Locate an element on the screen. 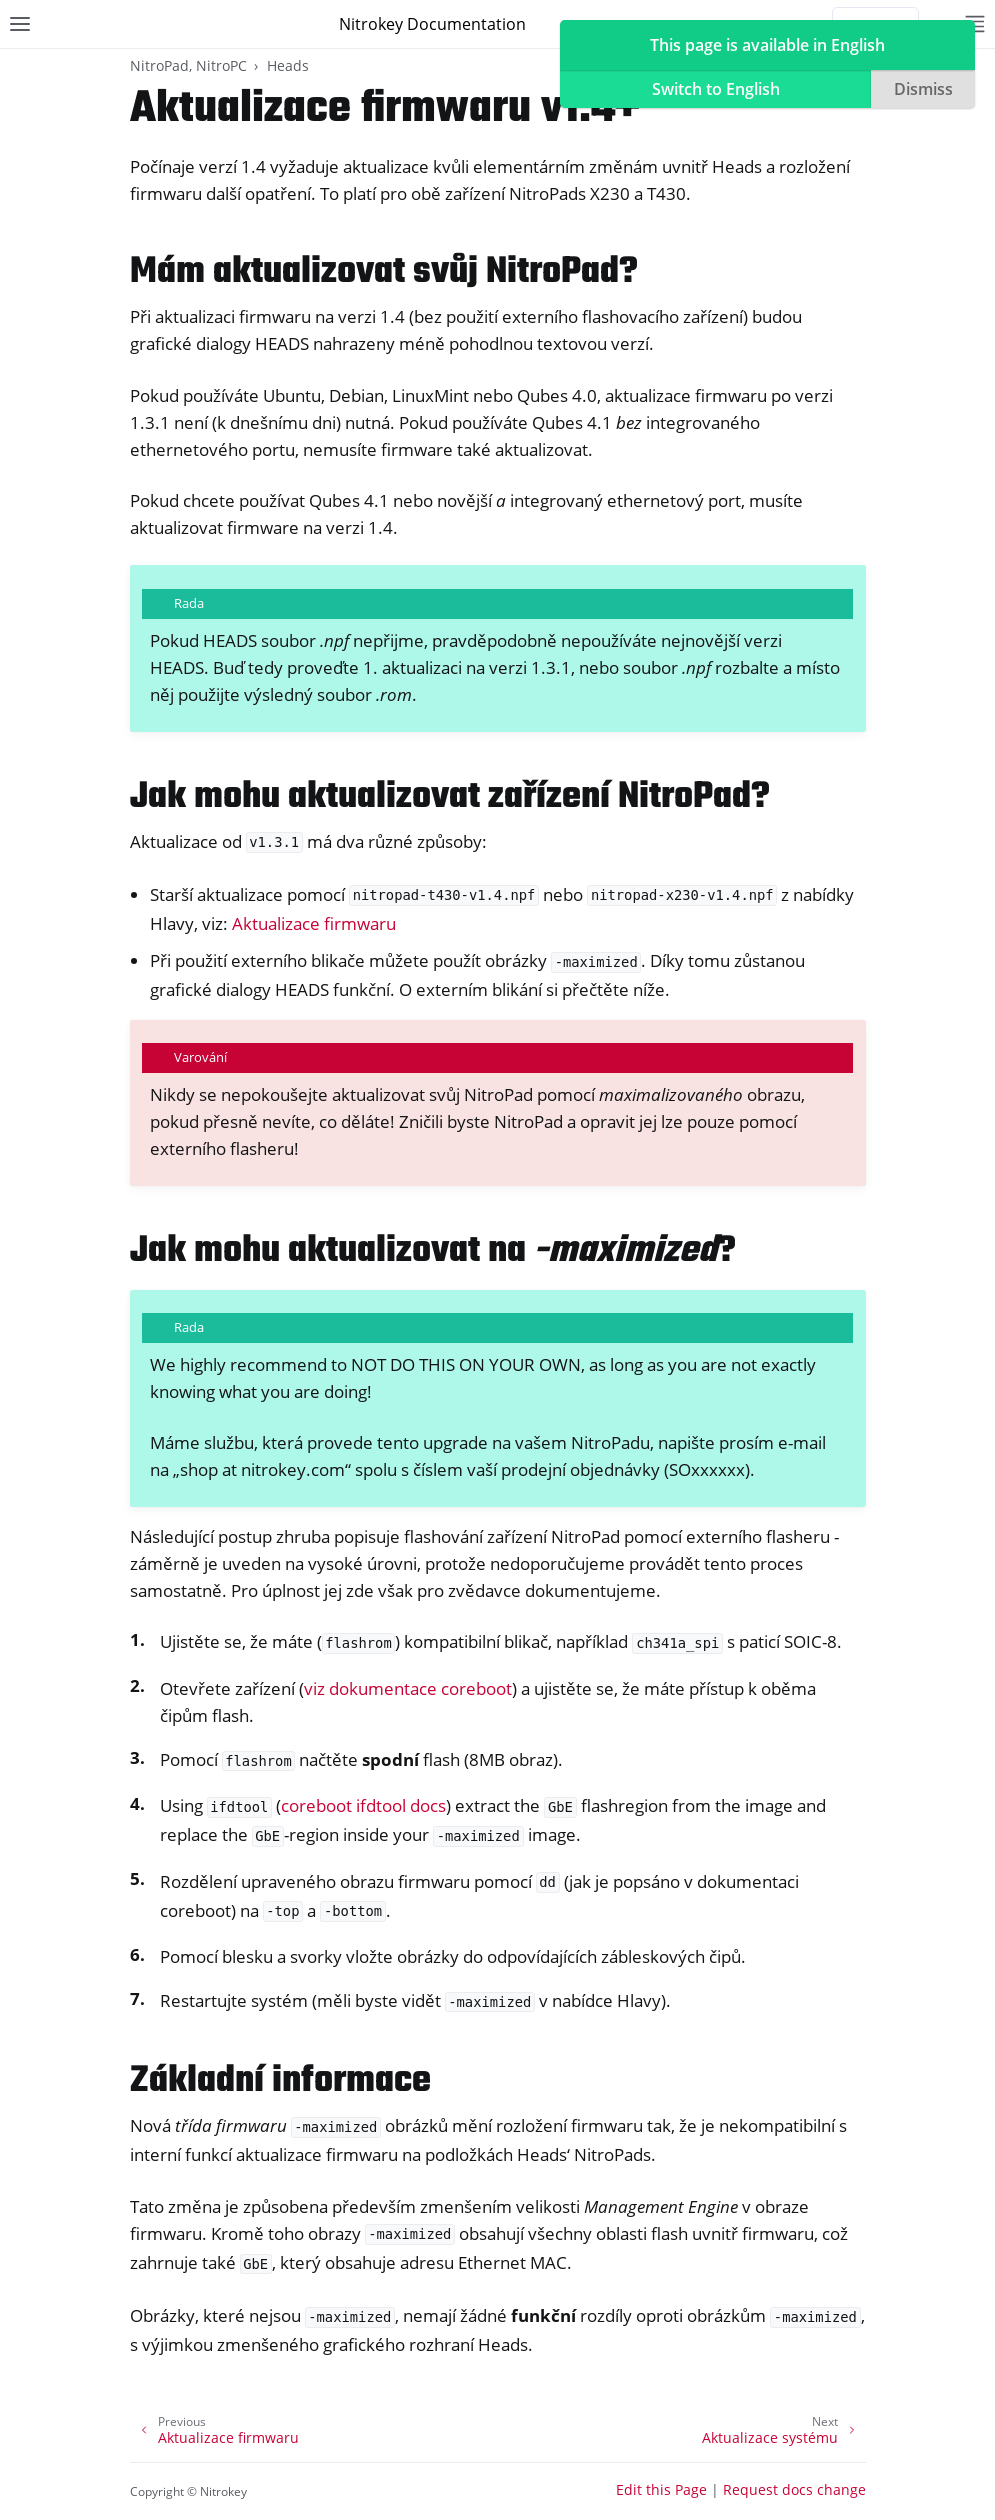  Mám aktualizovat svůj NitroPad? [doc-backlink] is located at coordinates (384, 272).